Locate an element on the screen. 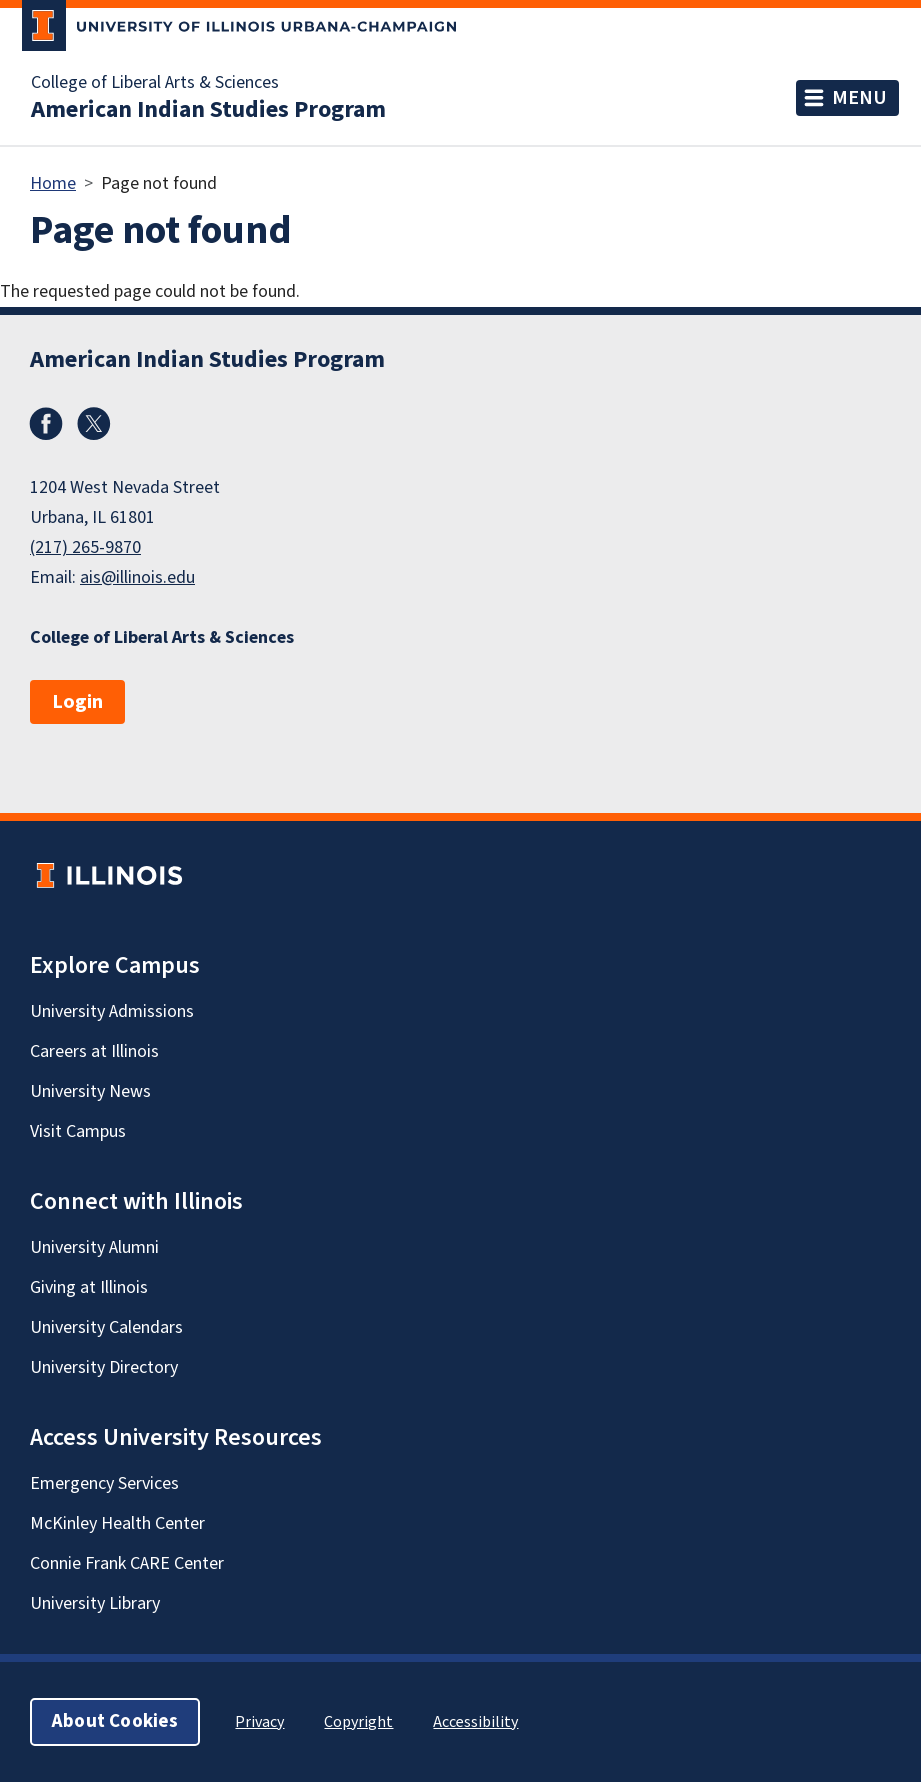 This screenshot has height=1782, width=921. Home is located at coordinates (53, 183).